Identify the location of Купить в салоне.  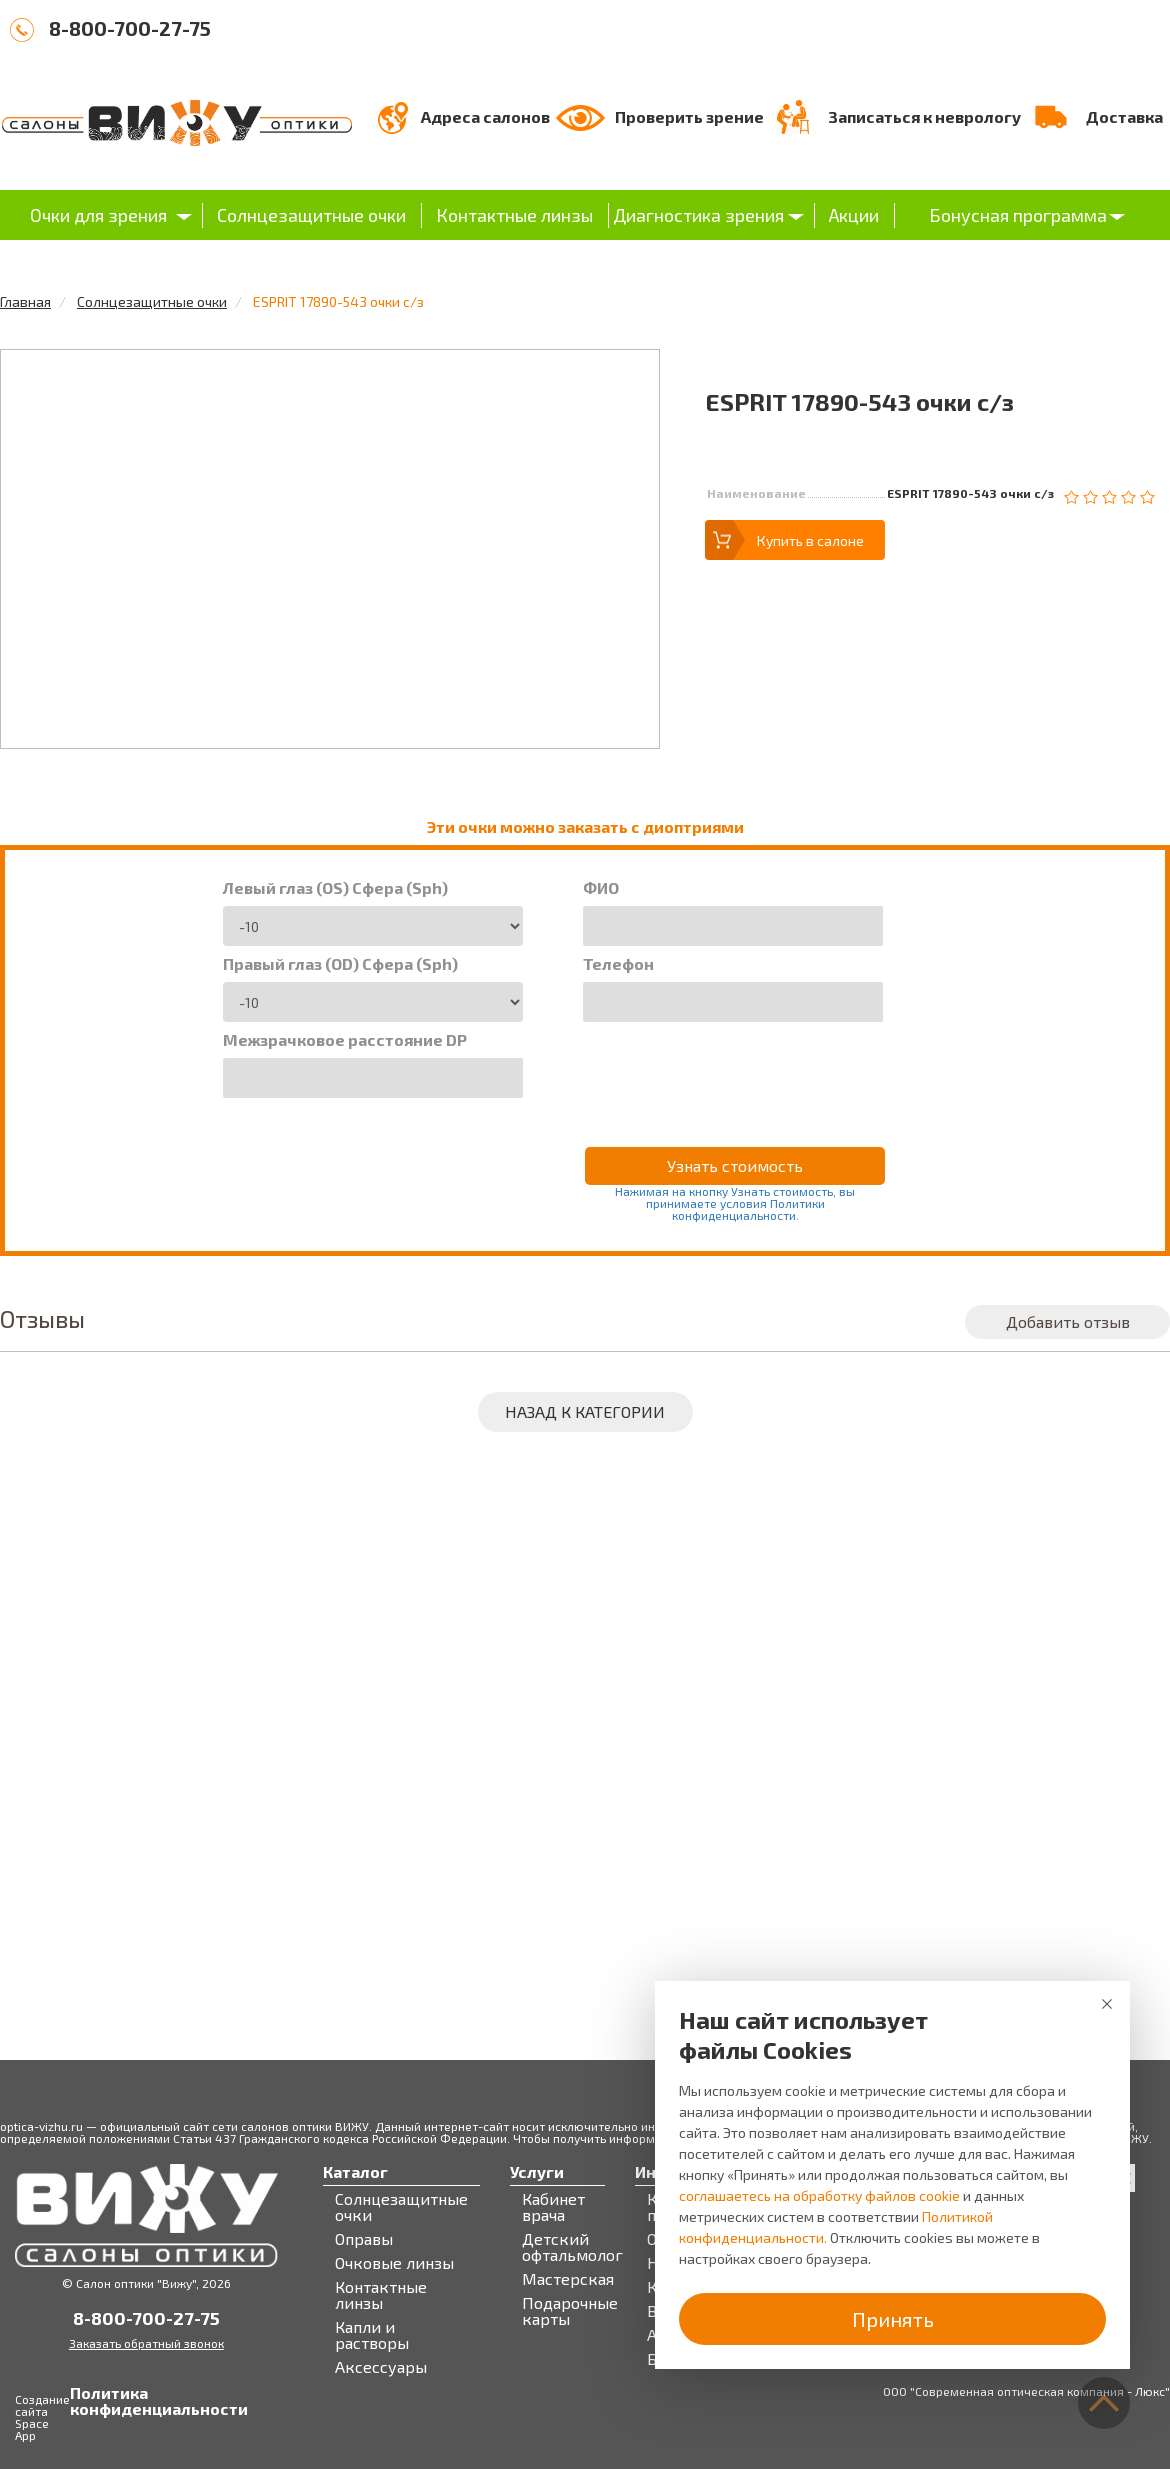
(810, 540).